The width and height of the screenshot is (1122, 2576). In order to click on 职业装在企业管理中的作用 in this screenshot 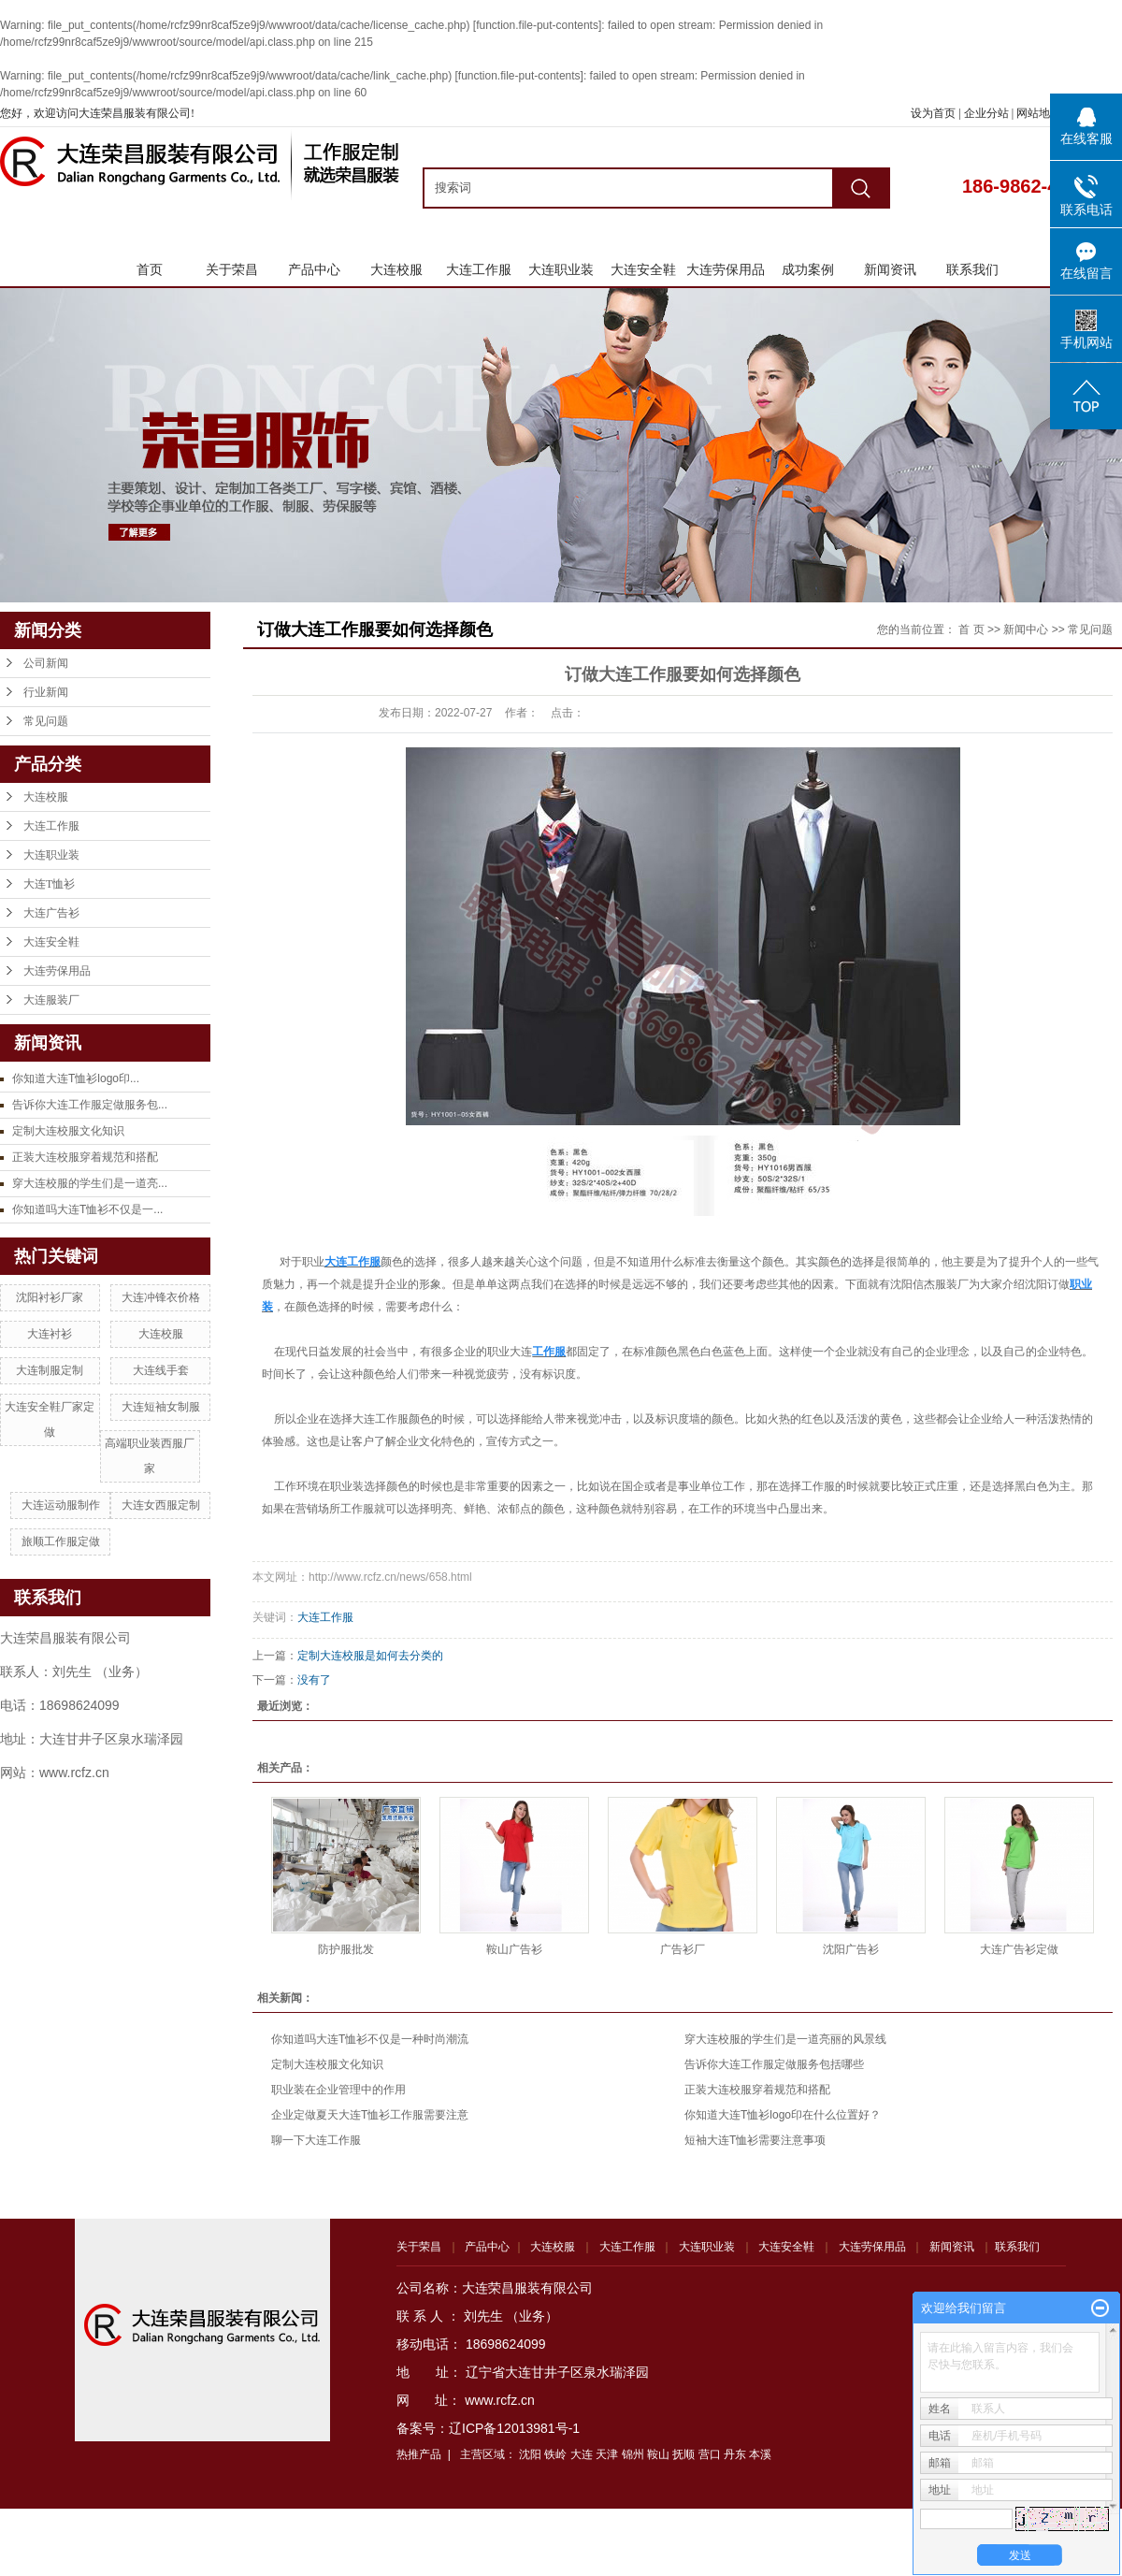, I will do `click(338, 2089)`.